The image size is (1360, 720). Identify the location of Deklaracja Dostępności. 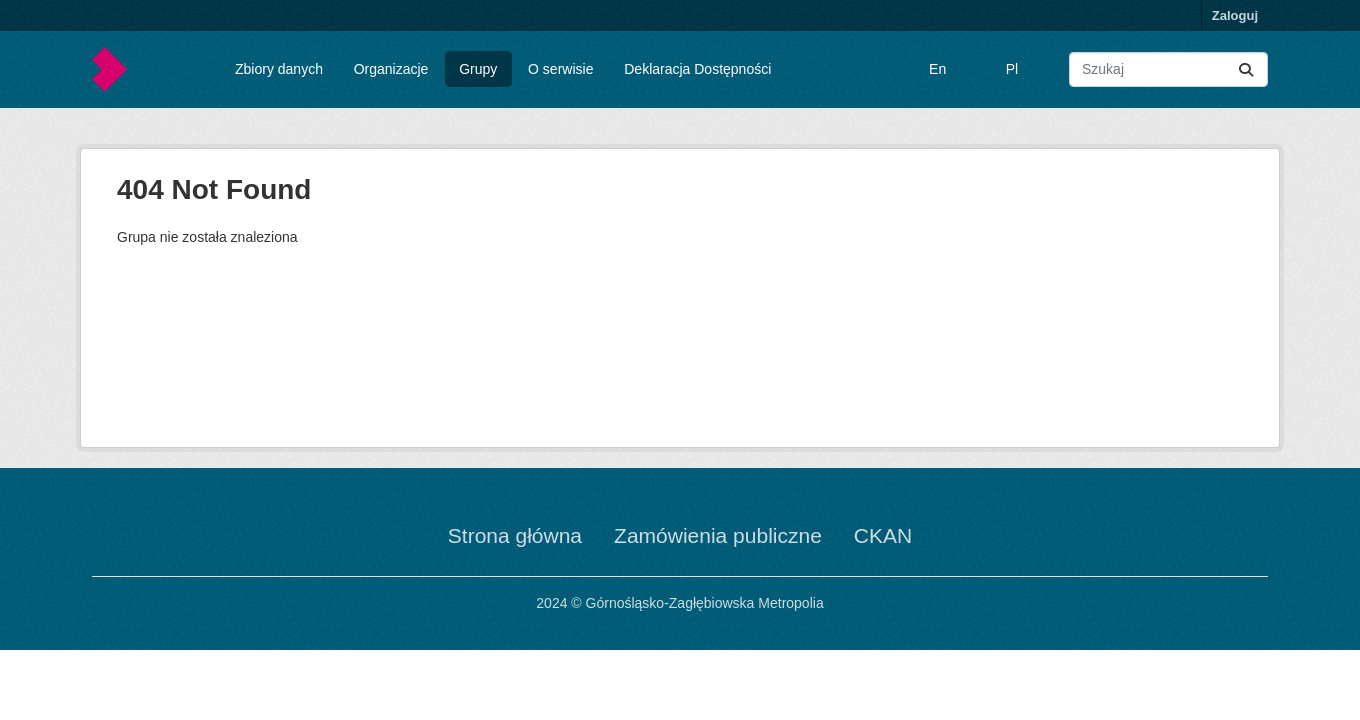
(697, 69).